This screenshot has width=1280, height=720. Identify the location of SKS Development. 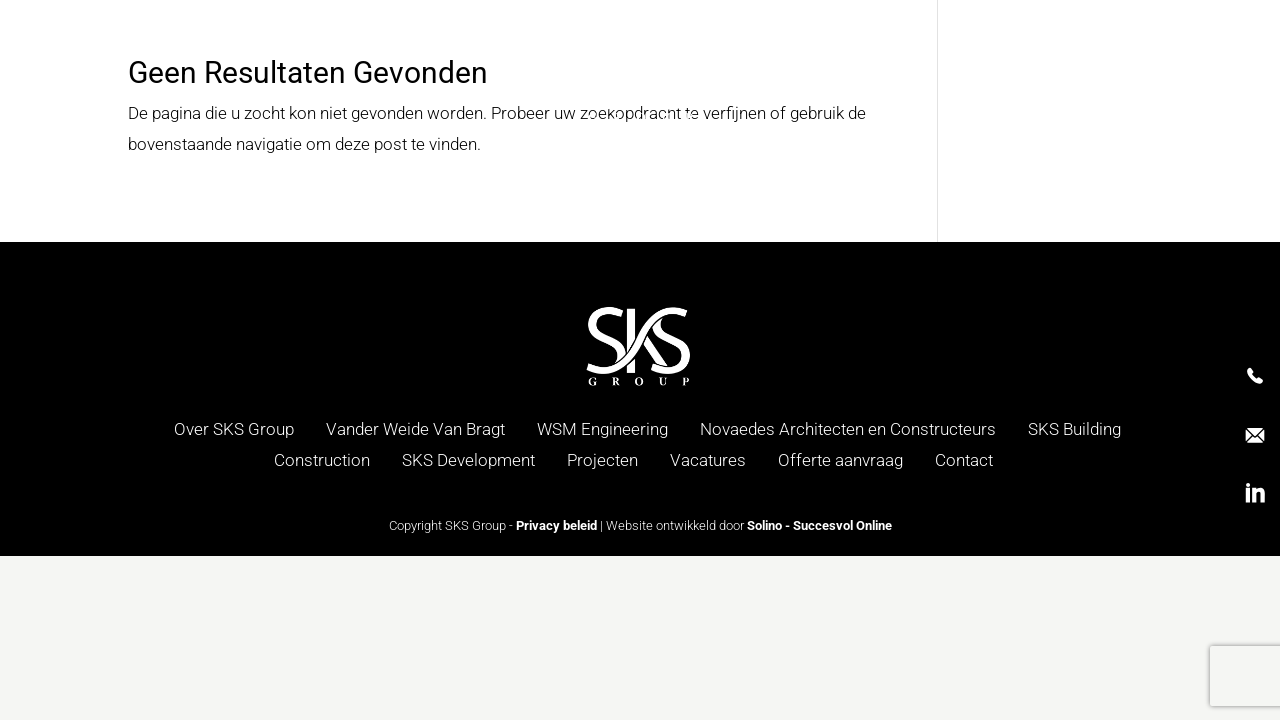
(468, 460).